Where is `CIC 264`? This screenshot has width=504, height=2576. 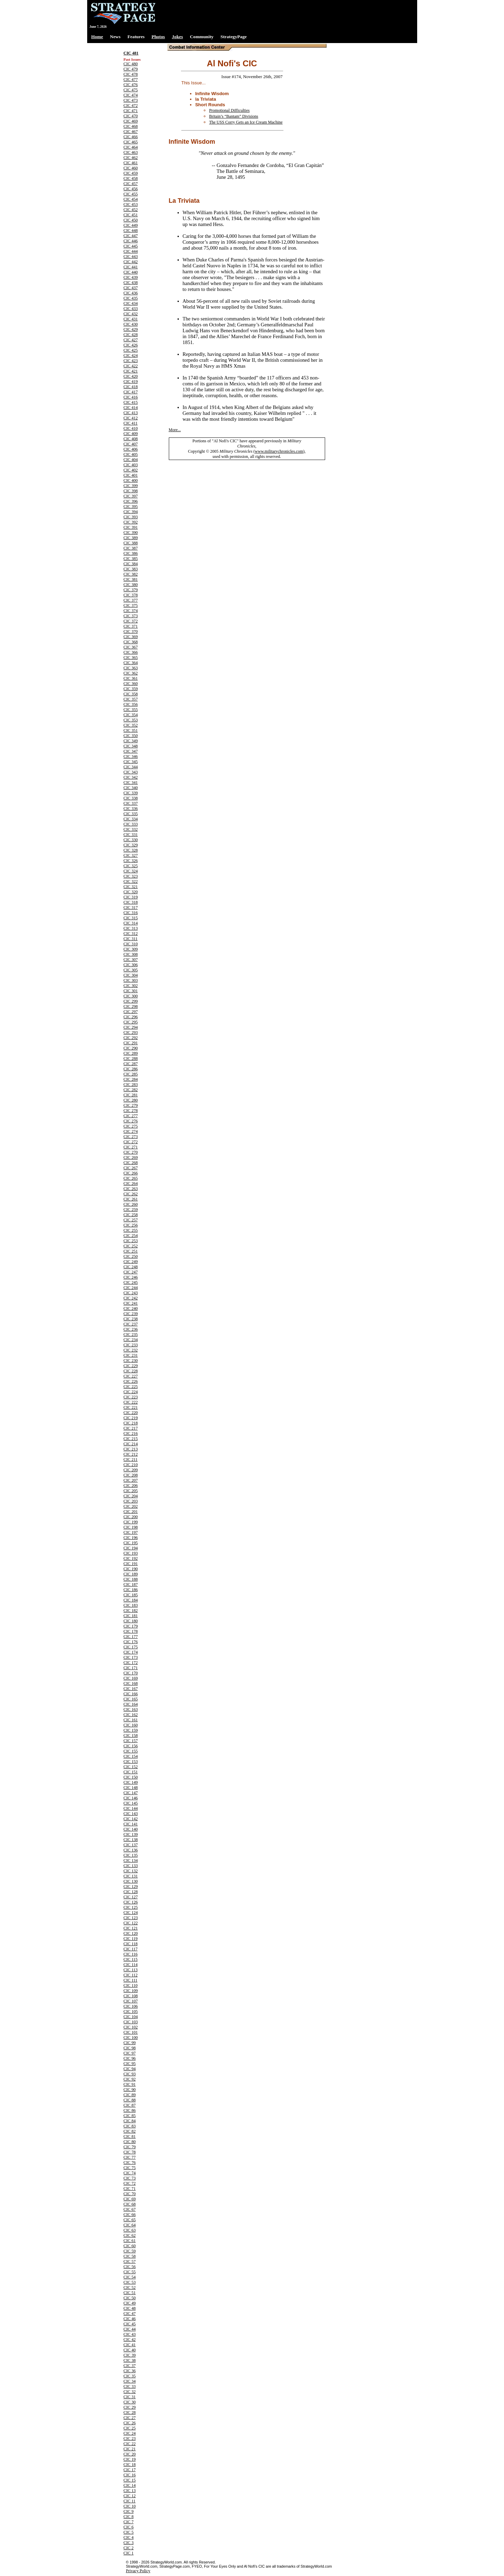
CIC 264 is located at coordinates (131, 1183).